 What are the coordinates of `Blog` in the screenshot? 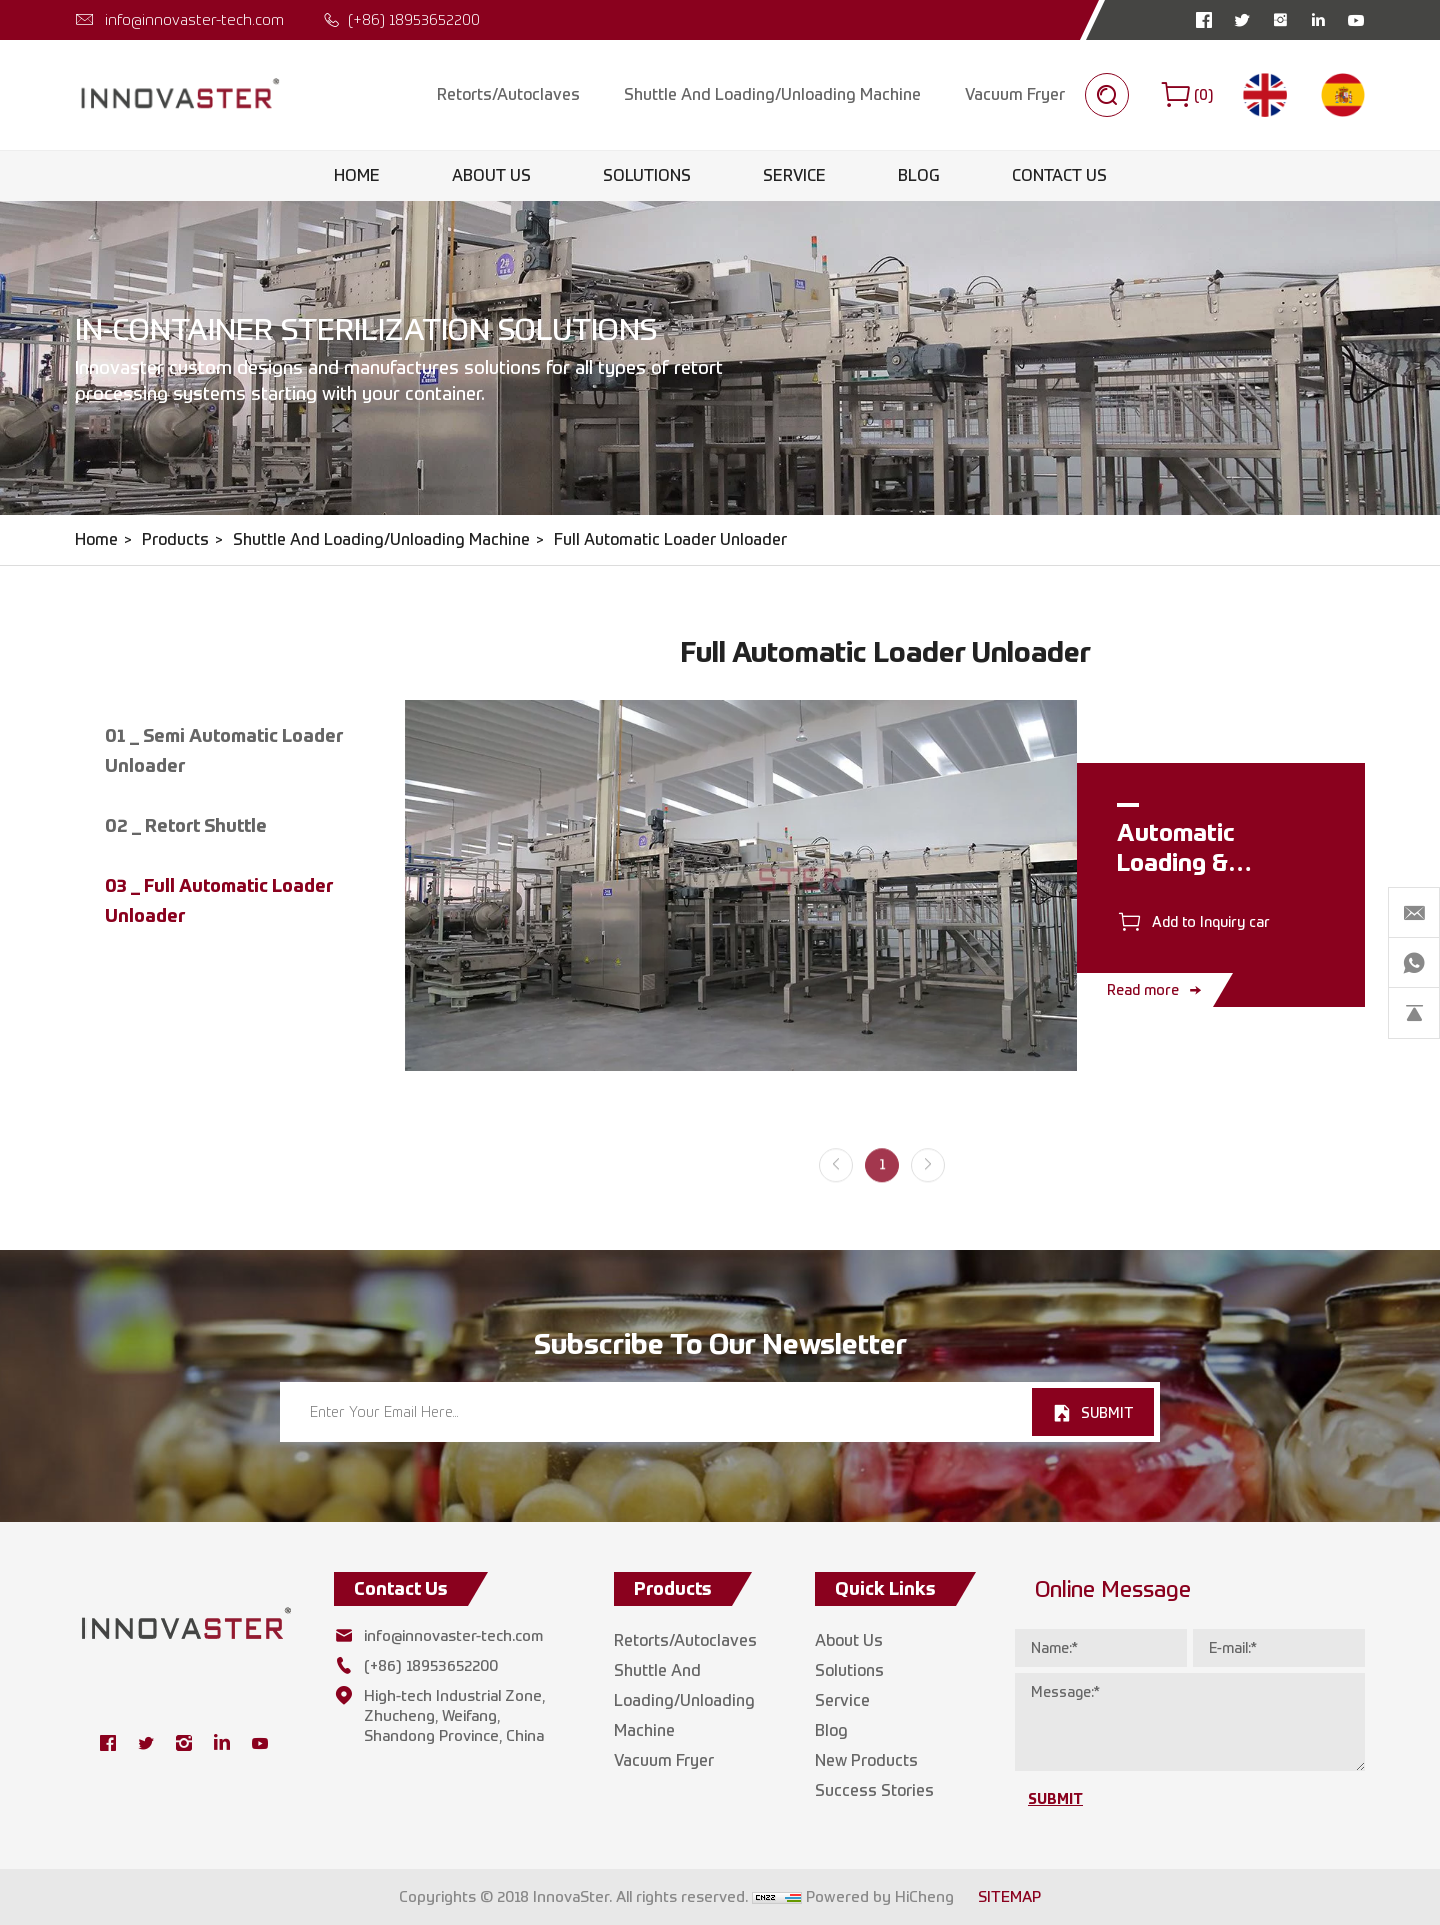 It's located at (919, 175).